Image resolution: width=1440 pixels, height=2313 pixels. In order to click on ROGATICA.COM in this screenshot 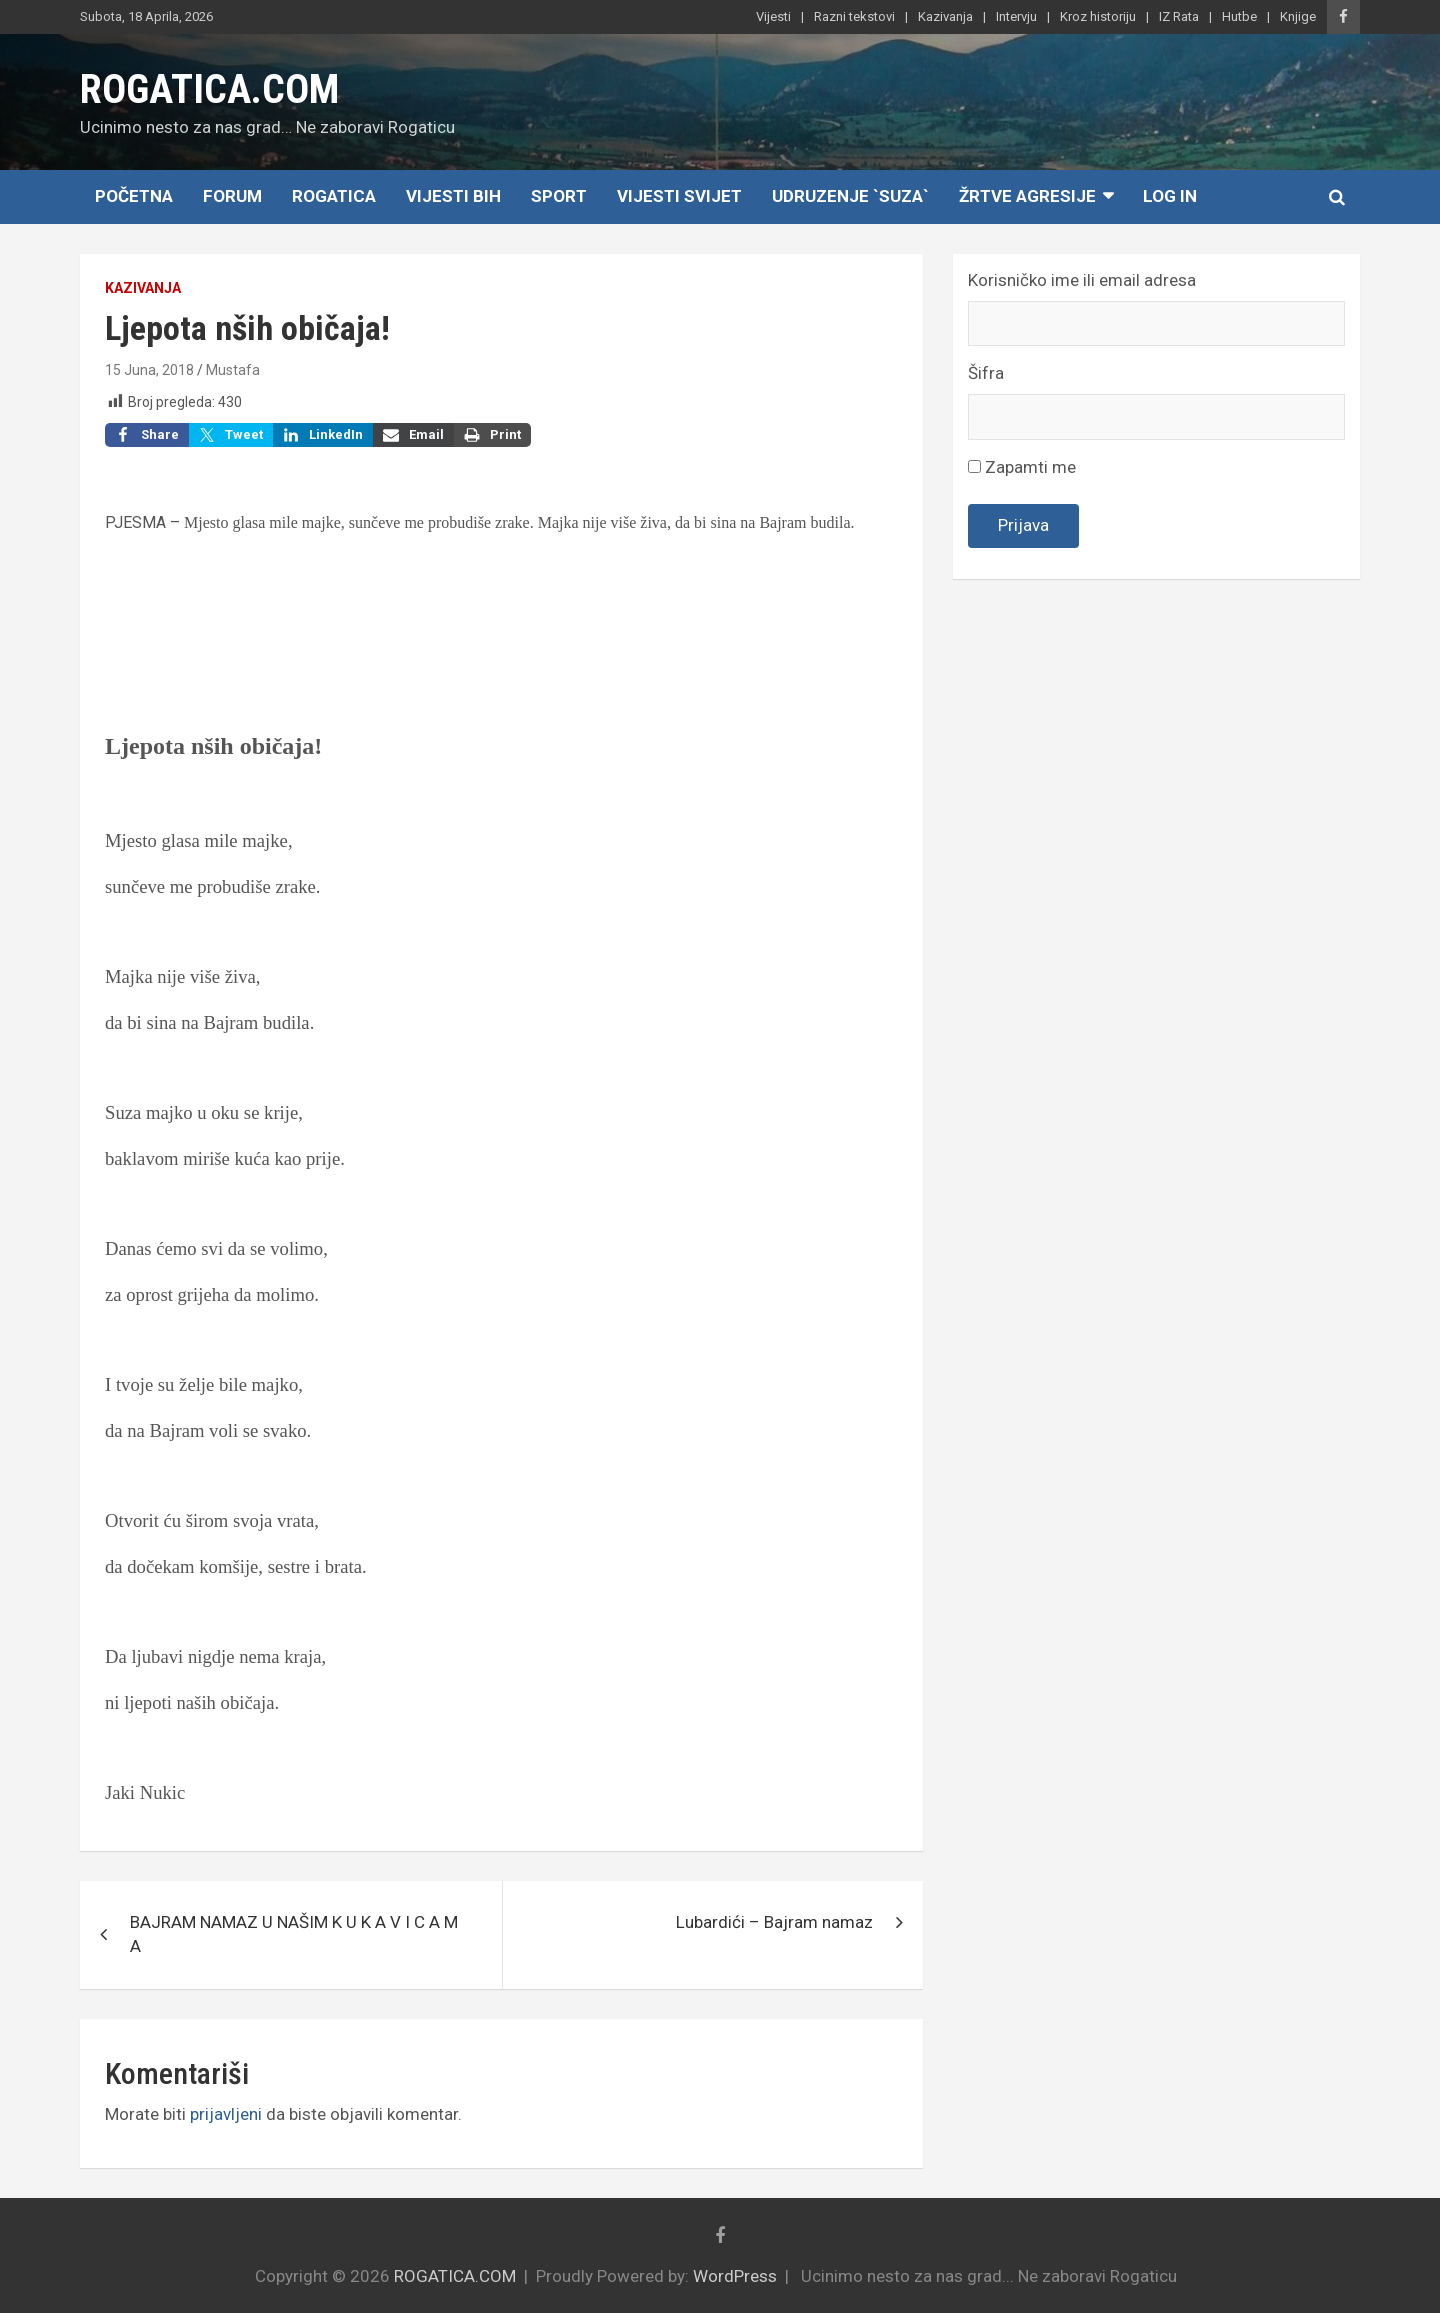, I will do `click(209, 89)`.